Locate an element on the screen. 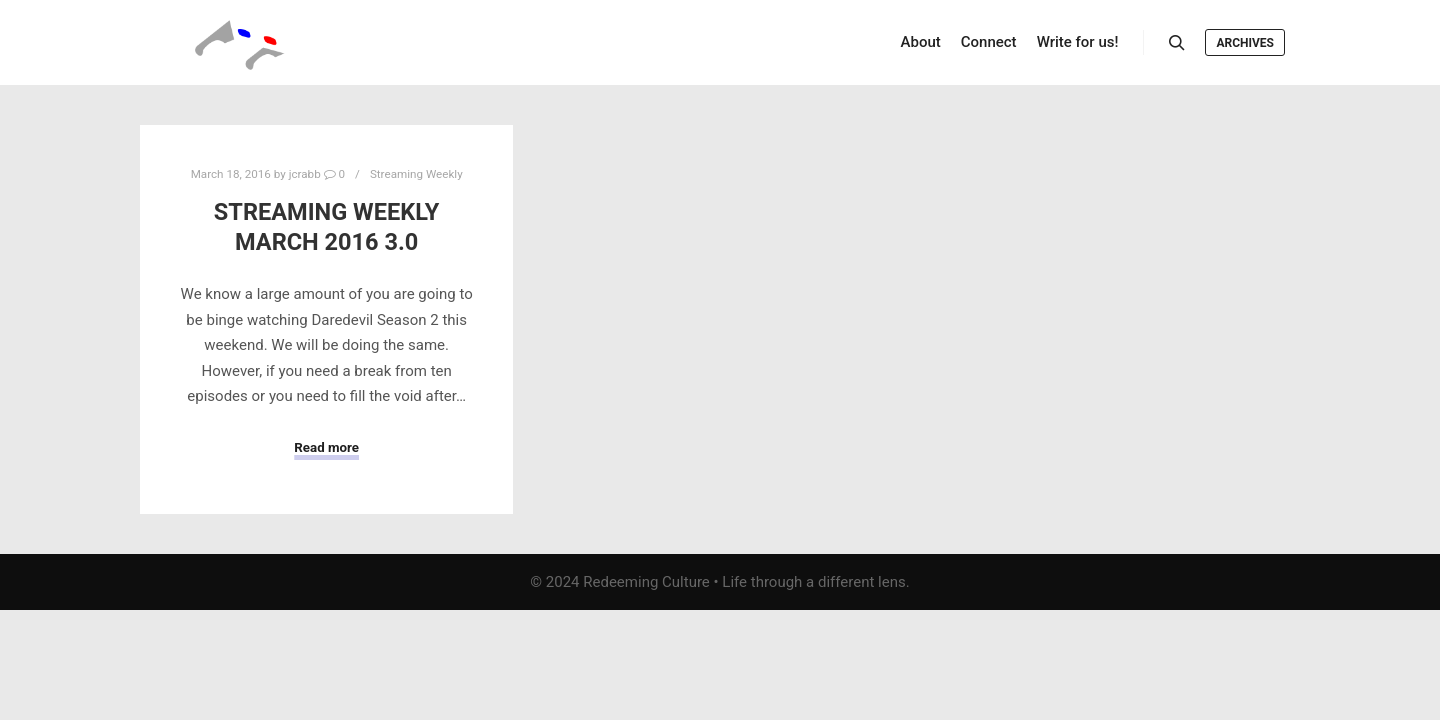 The height and width of the screenshot is (720, 1440). Streaming Weekly is located at coordinates (416, 174).